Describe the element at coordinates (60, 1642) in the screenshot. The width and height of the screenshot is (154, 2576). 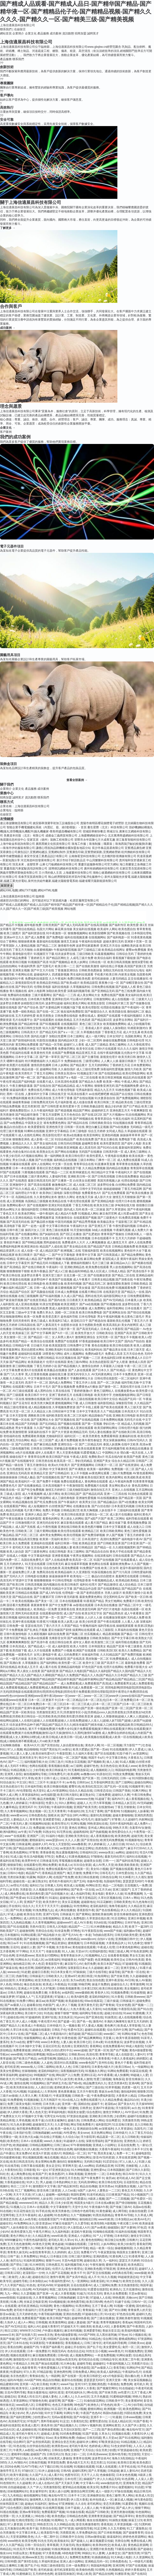
I see `在线日韩综合欧美` at that location.